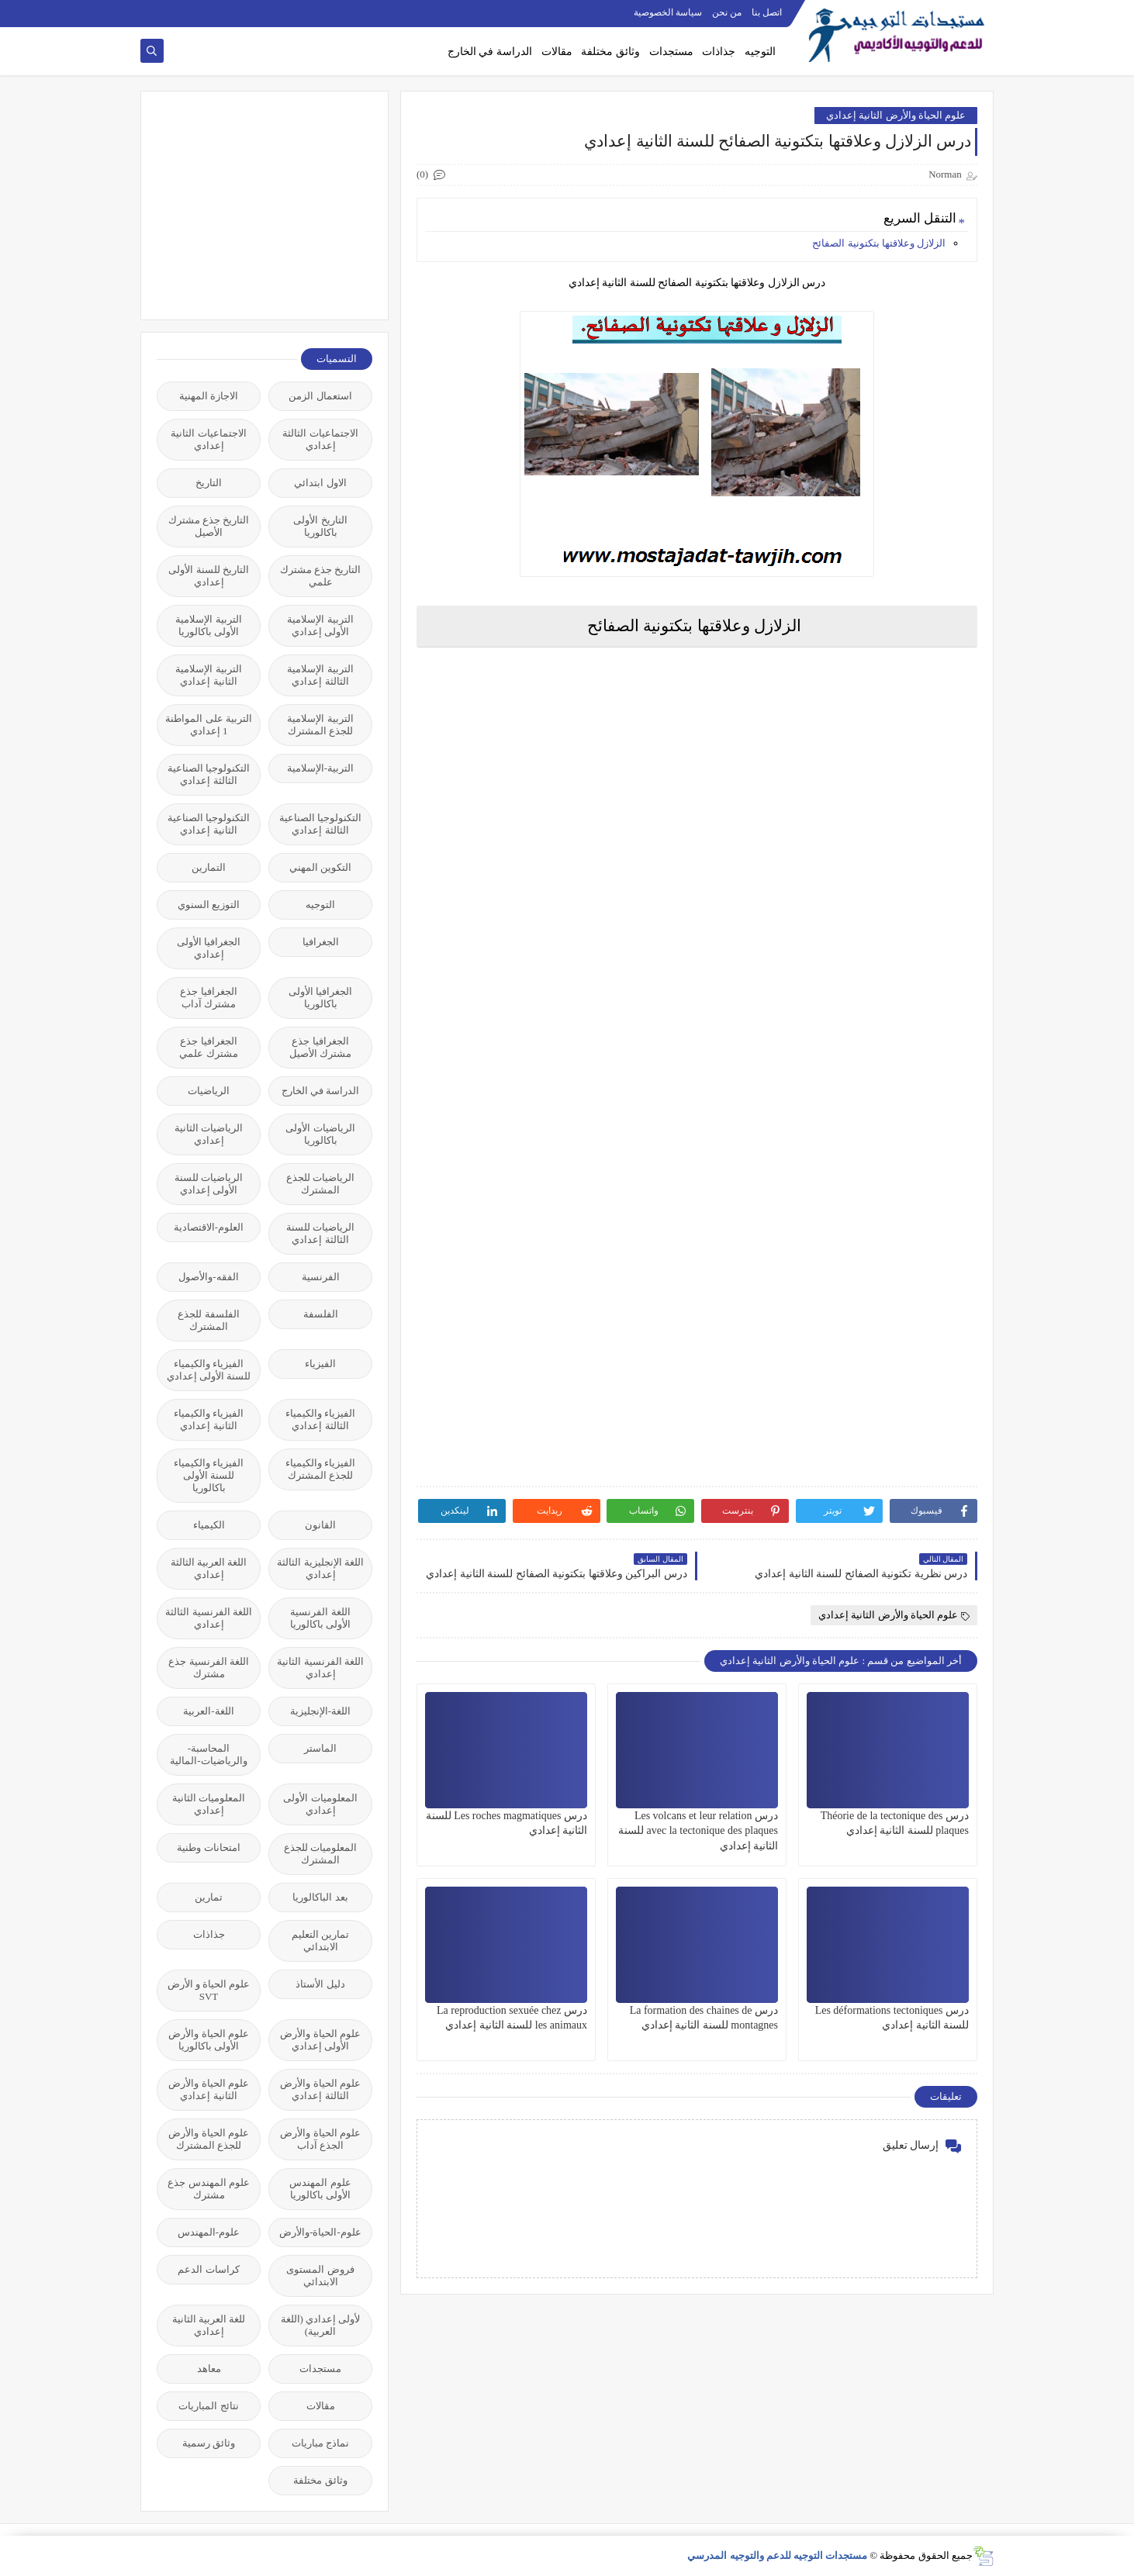 The height and width of the screenshot is (2576, 1134). Describe the element at coordinates (671, 51) in the screenshot. I see `مستجدات` at that location.